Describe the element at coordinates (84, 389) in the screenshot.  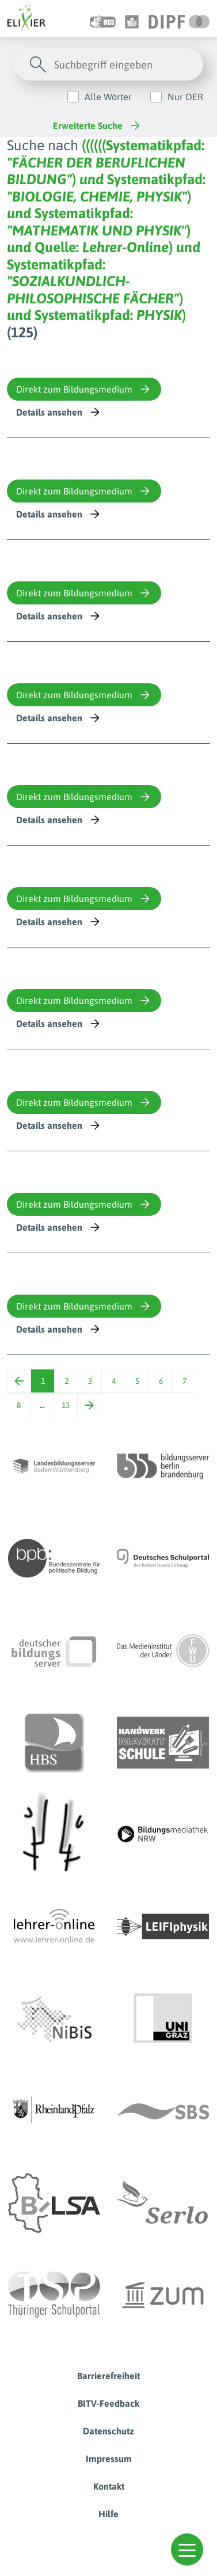
I see `Direkt zum Bildungsmedium` at that location.